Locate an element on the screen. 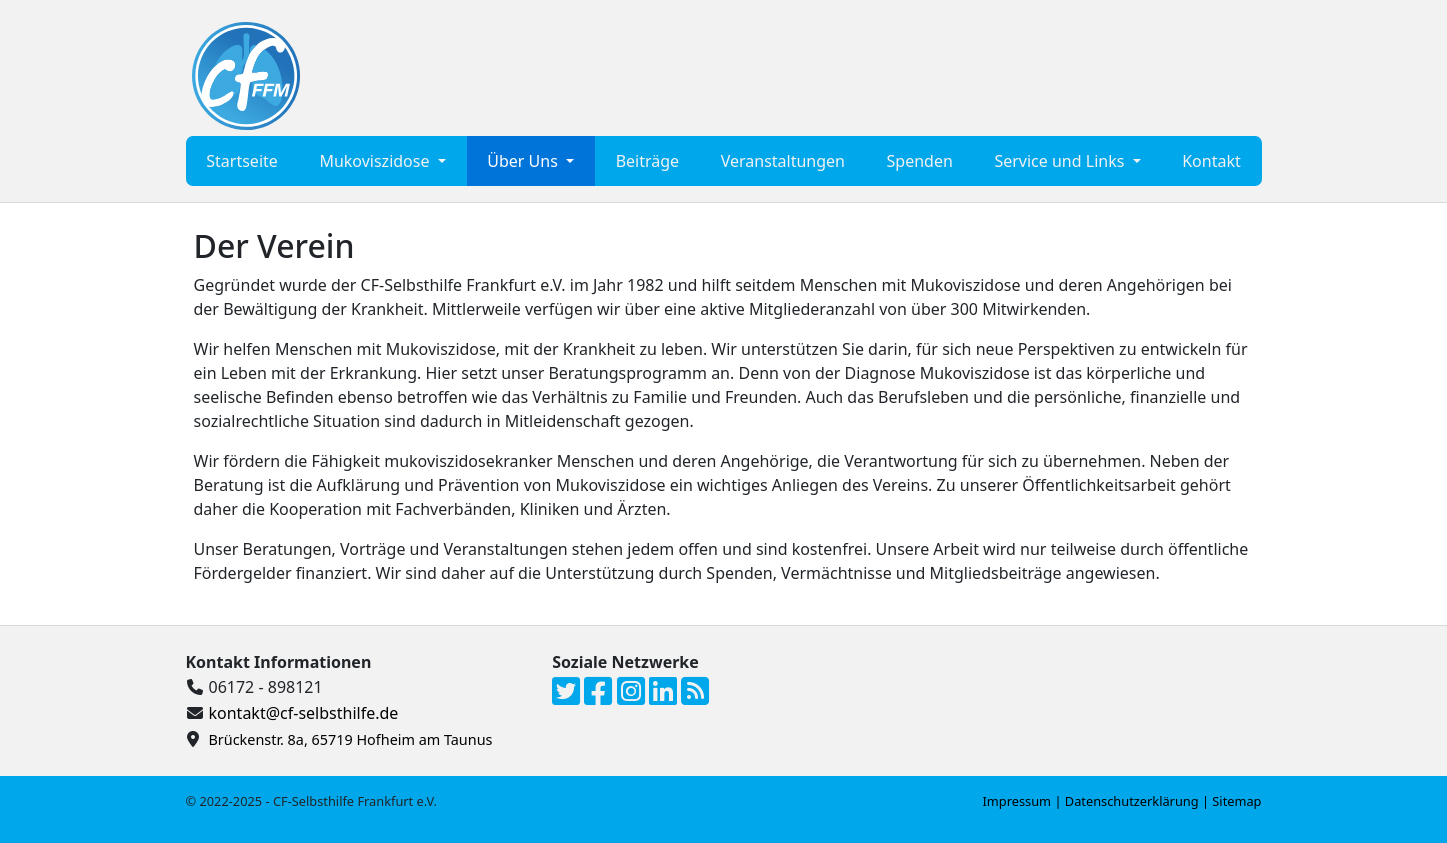  Kontakt is located at coordinates (1211, 161).